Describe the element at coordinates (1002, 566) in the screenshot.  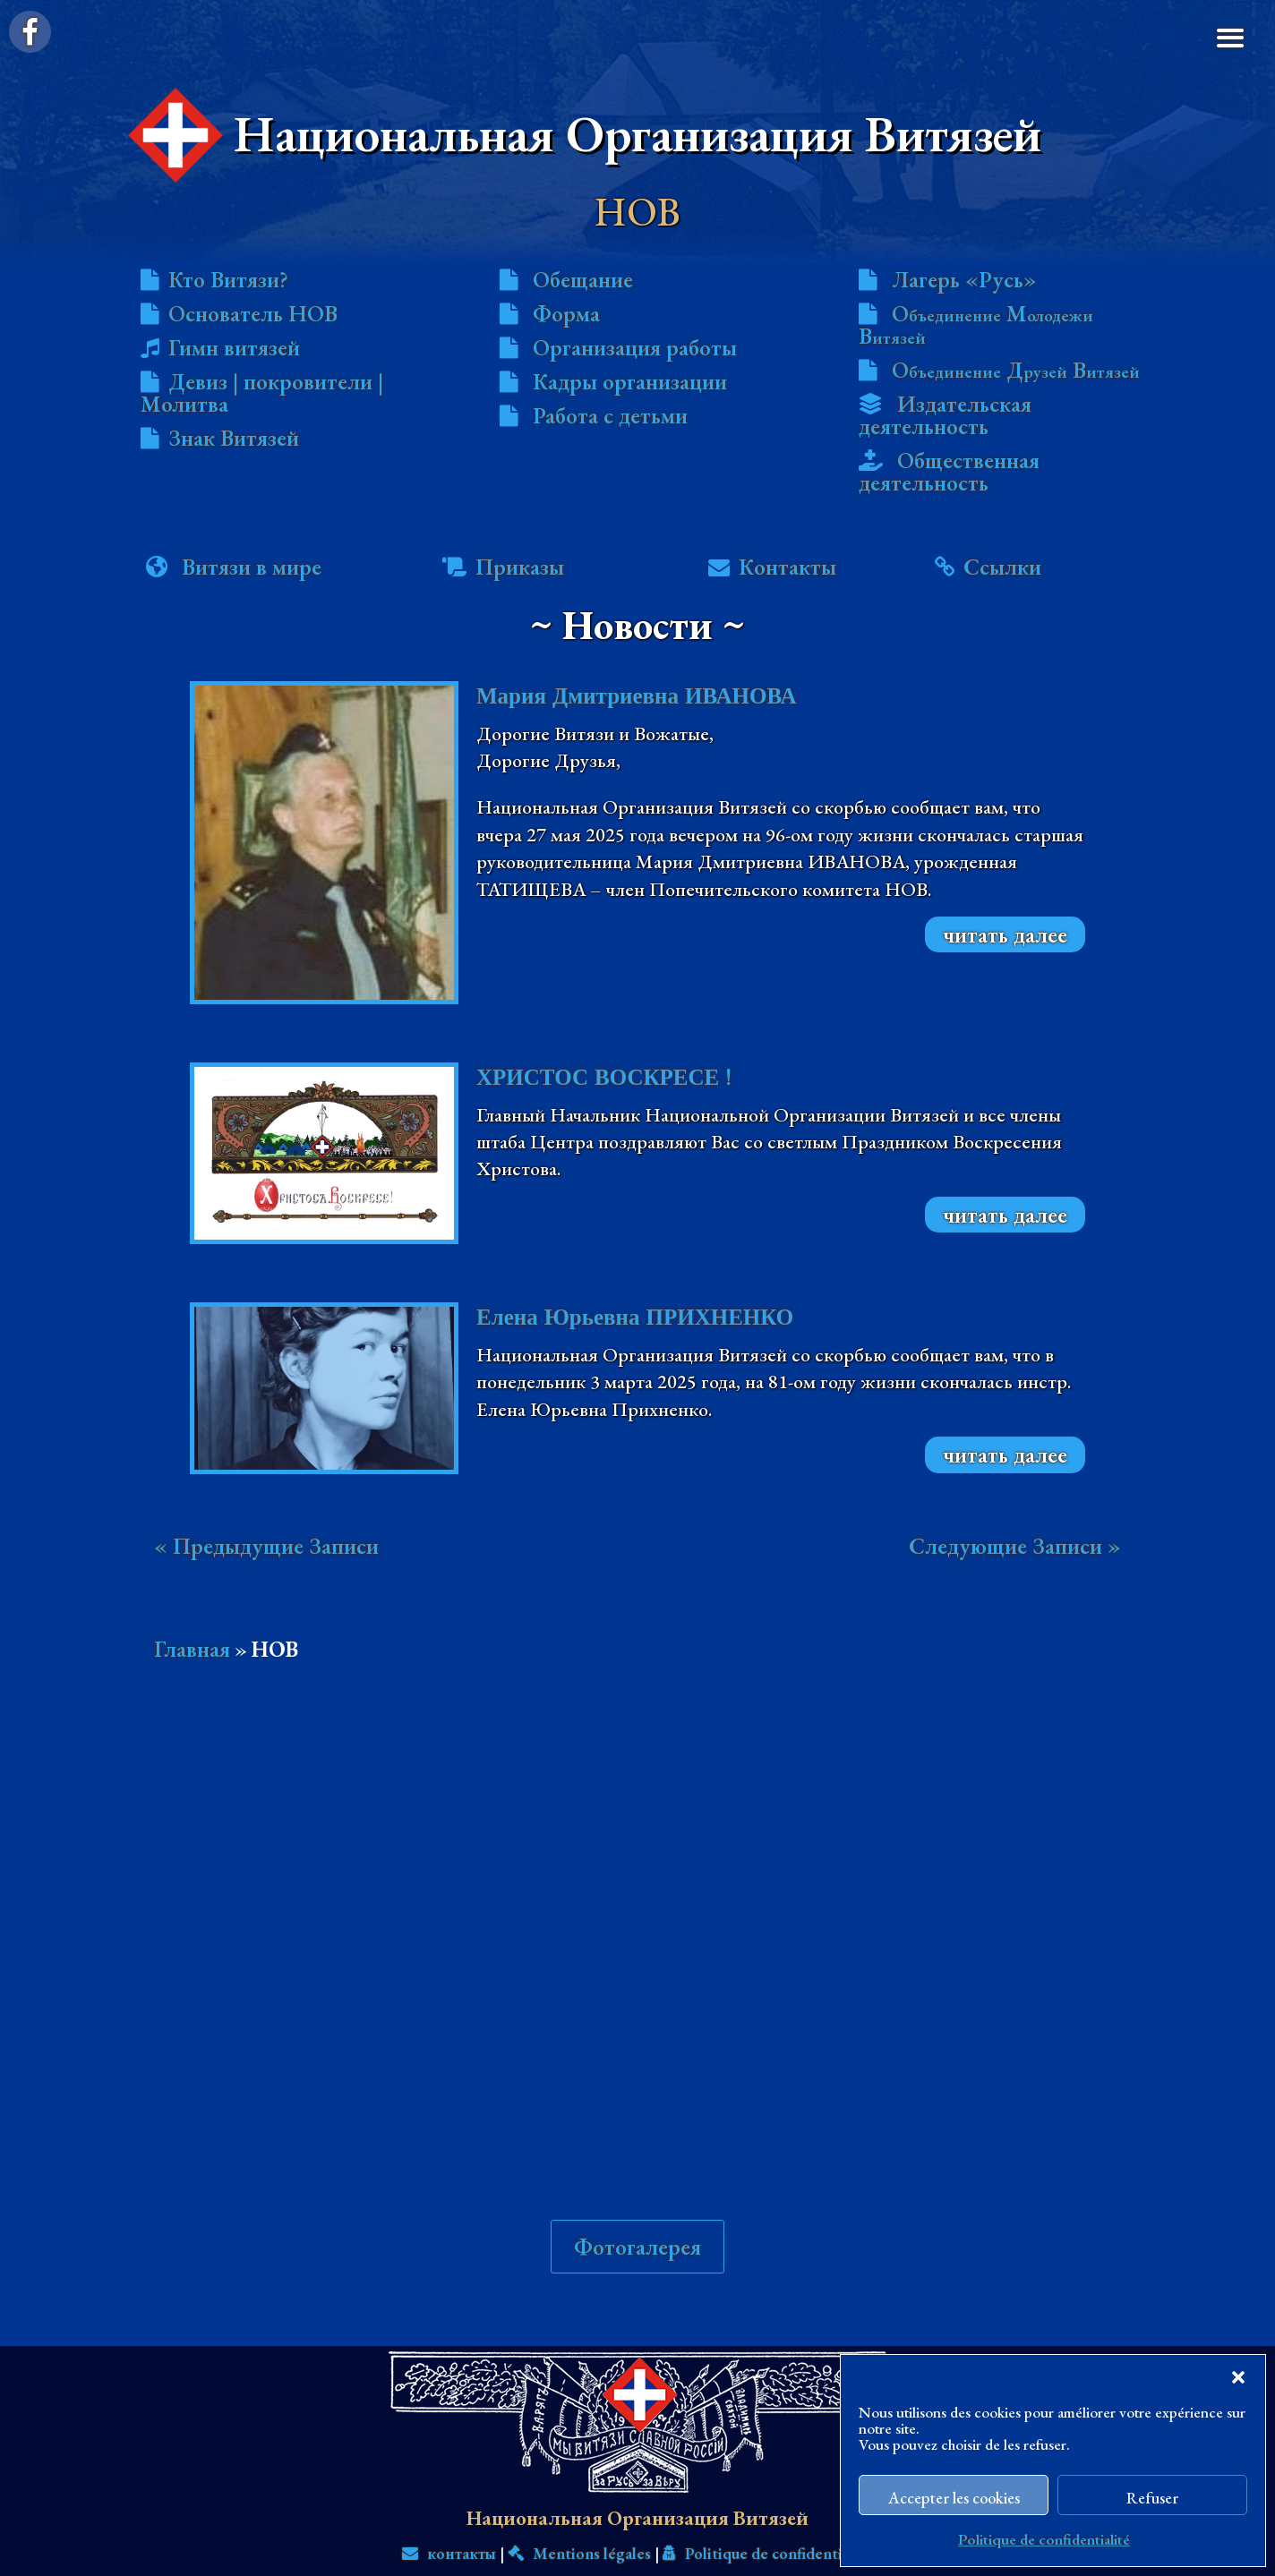
I see `Ссылки [menuitem]` at that location.